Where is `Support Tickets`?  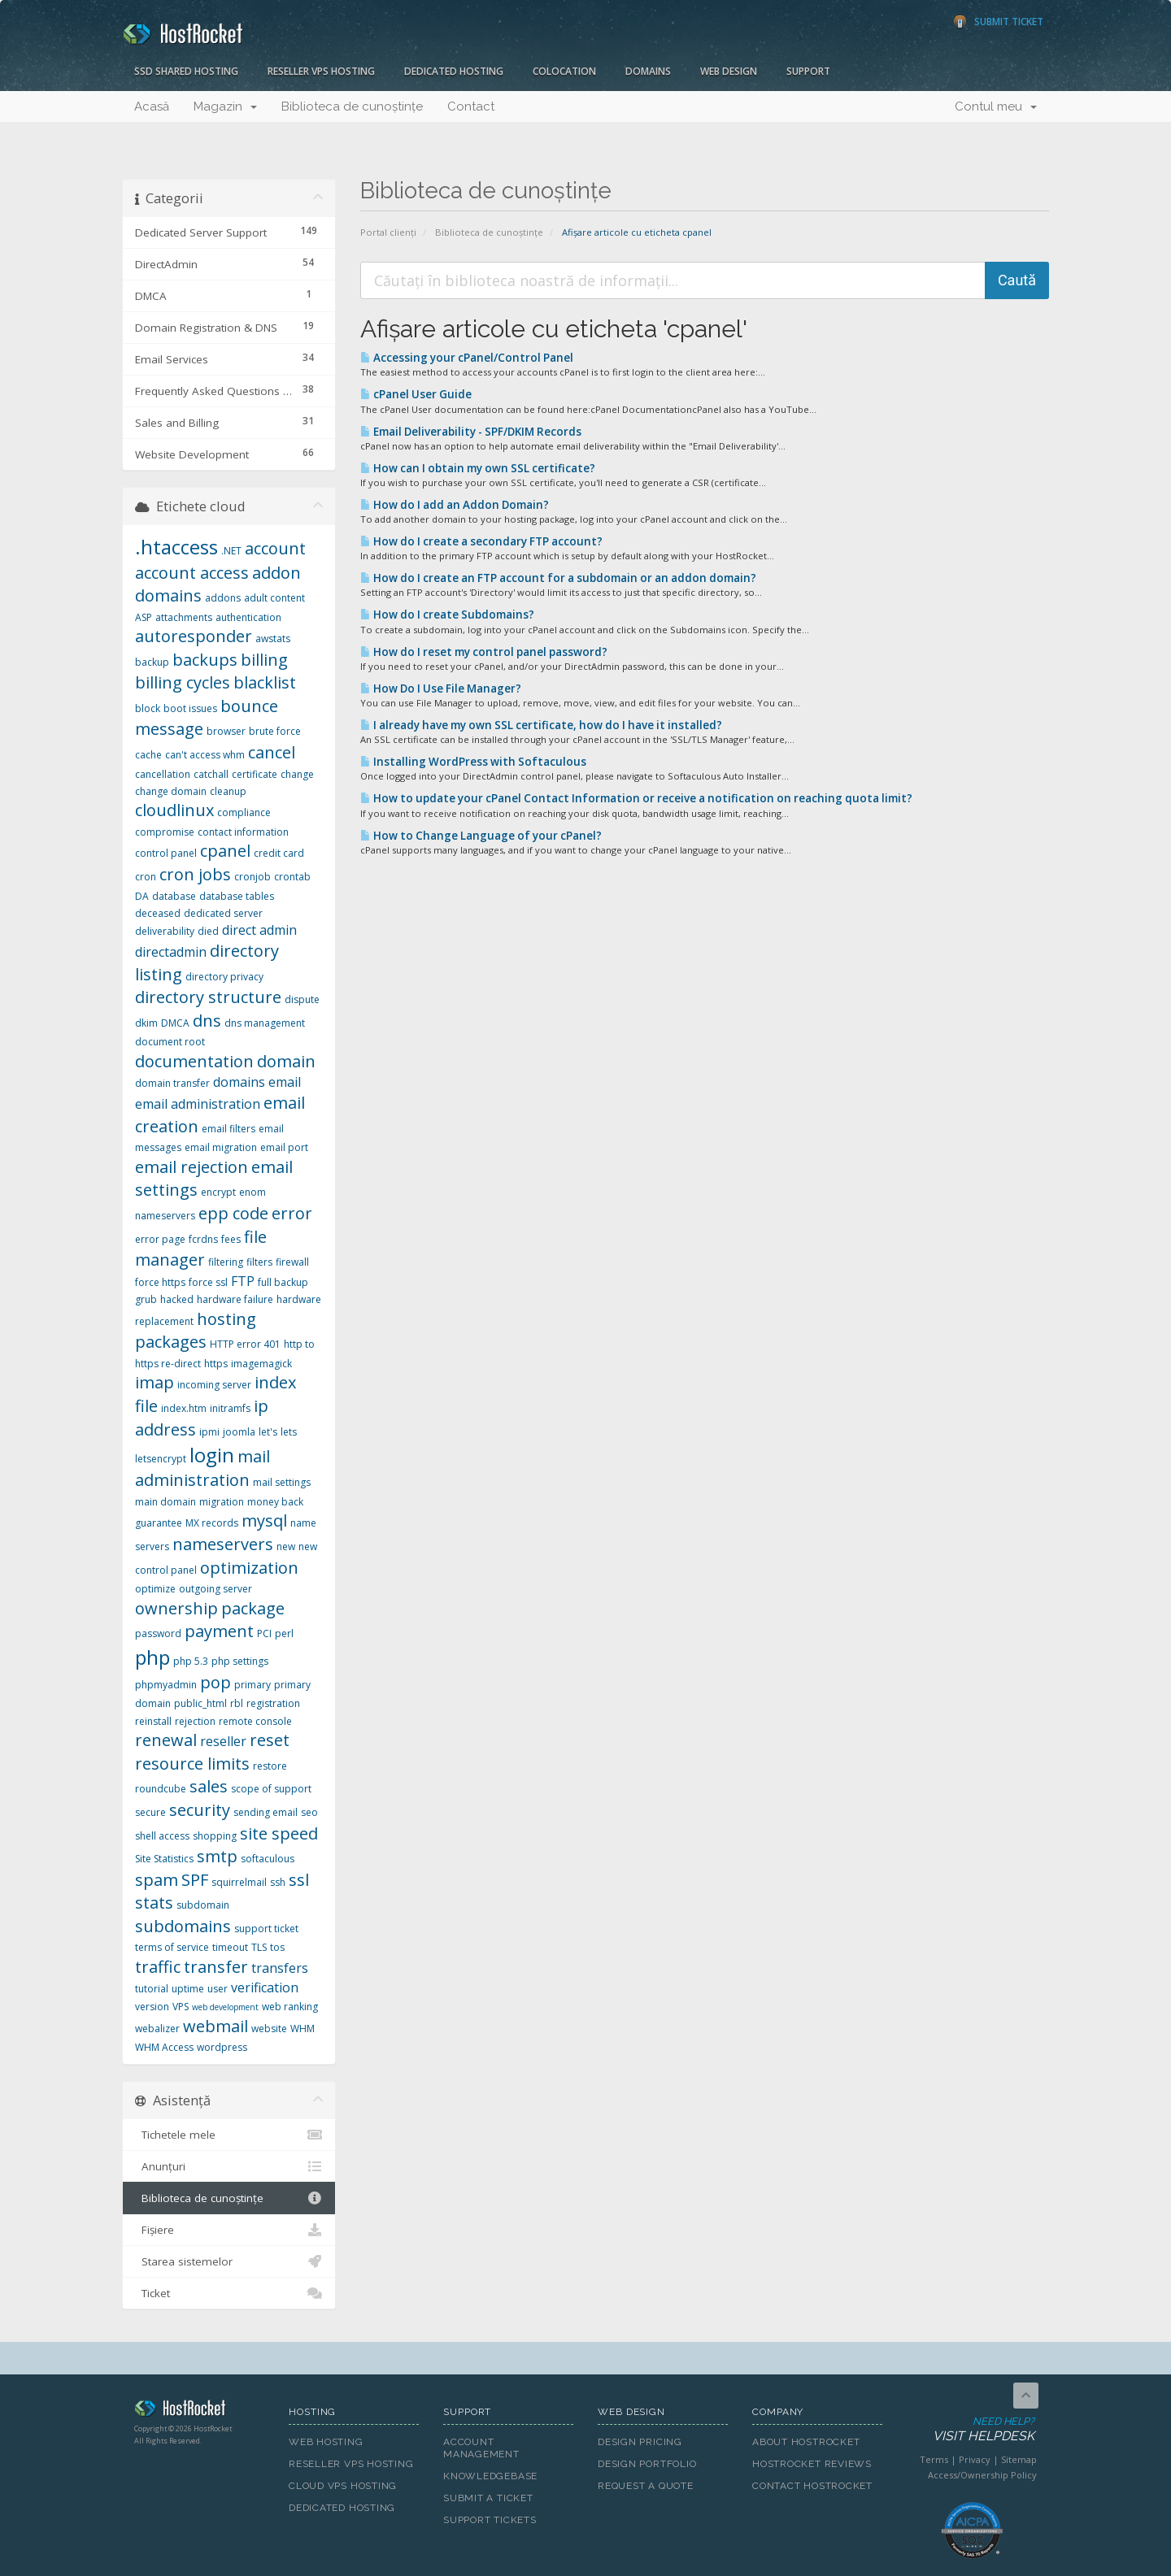 Support Tickets is located at coordinates (490, 2520).